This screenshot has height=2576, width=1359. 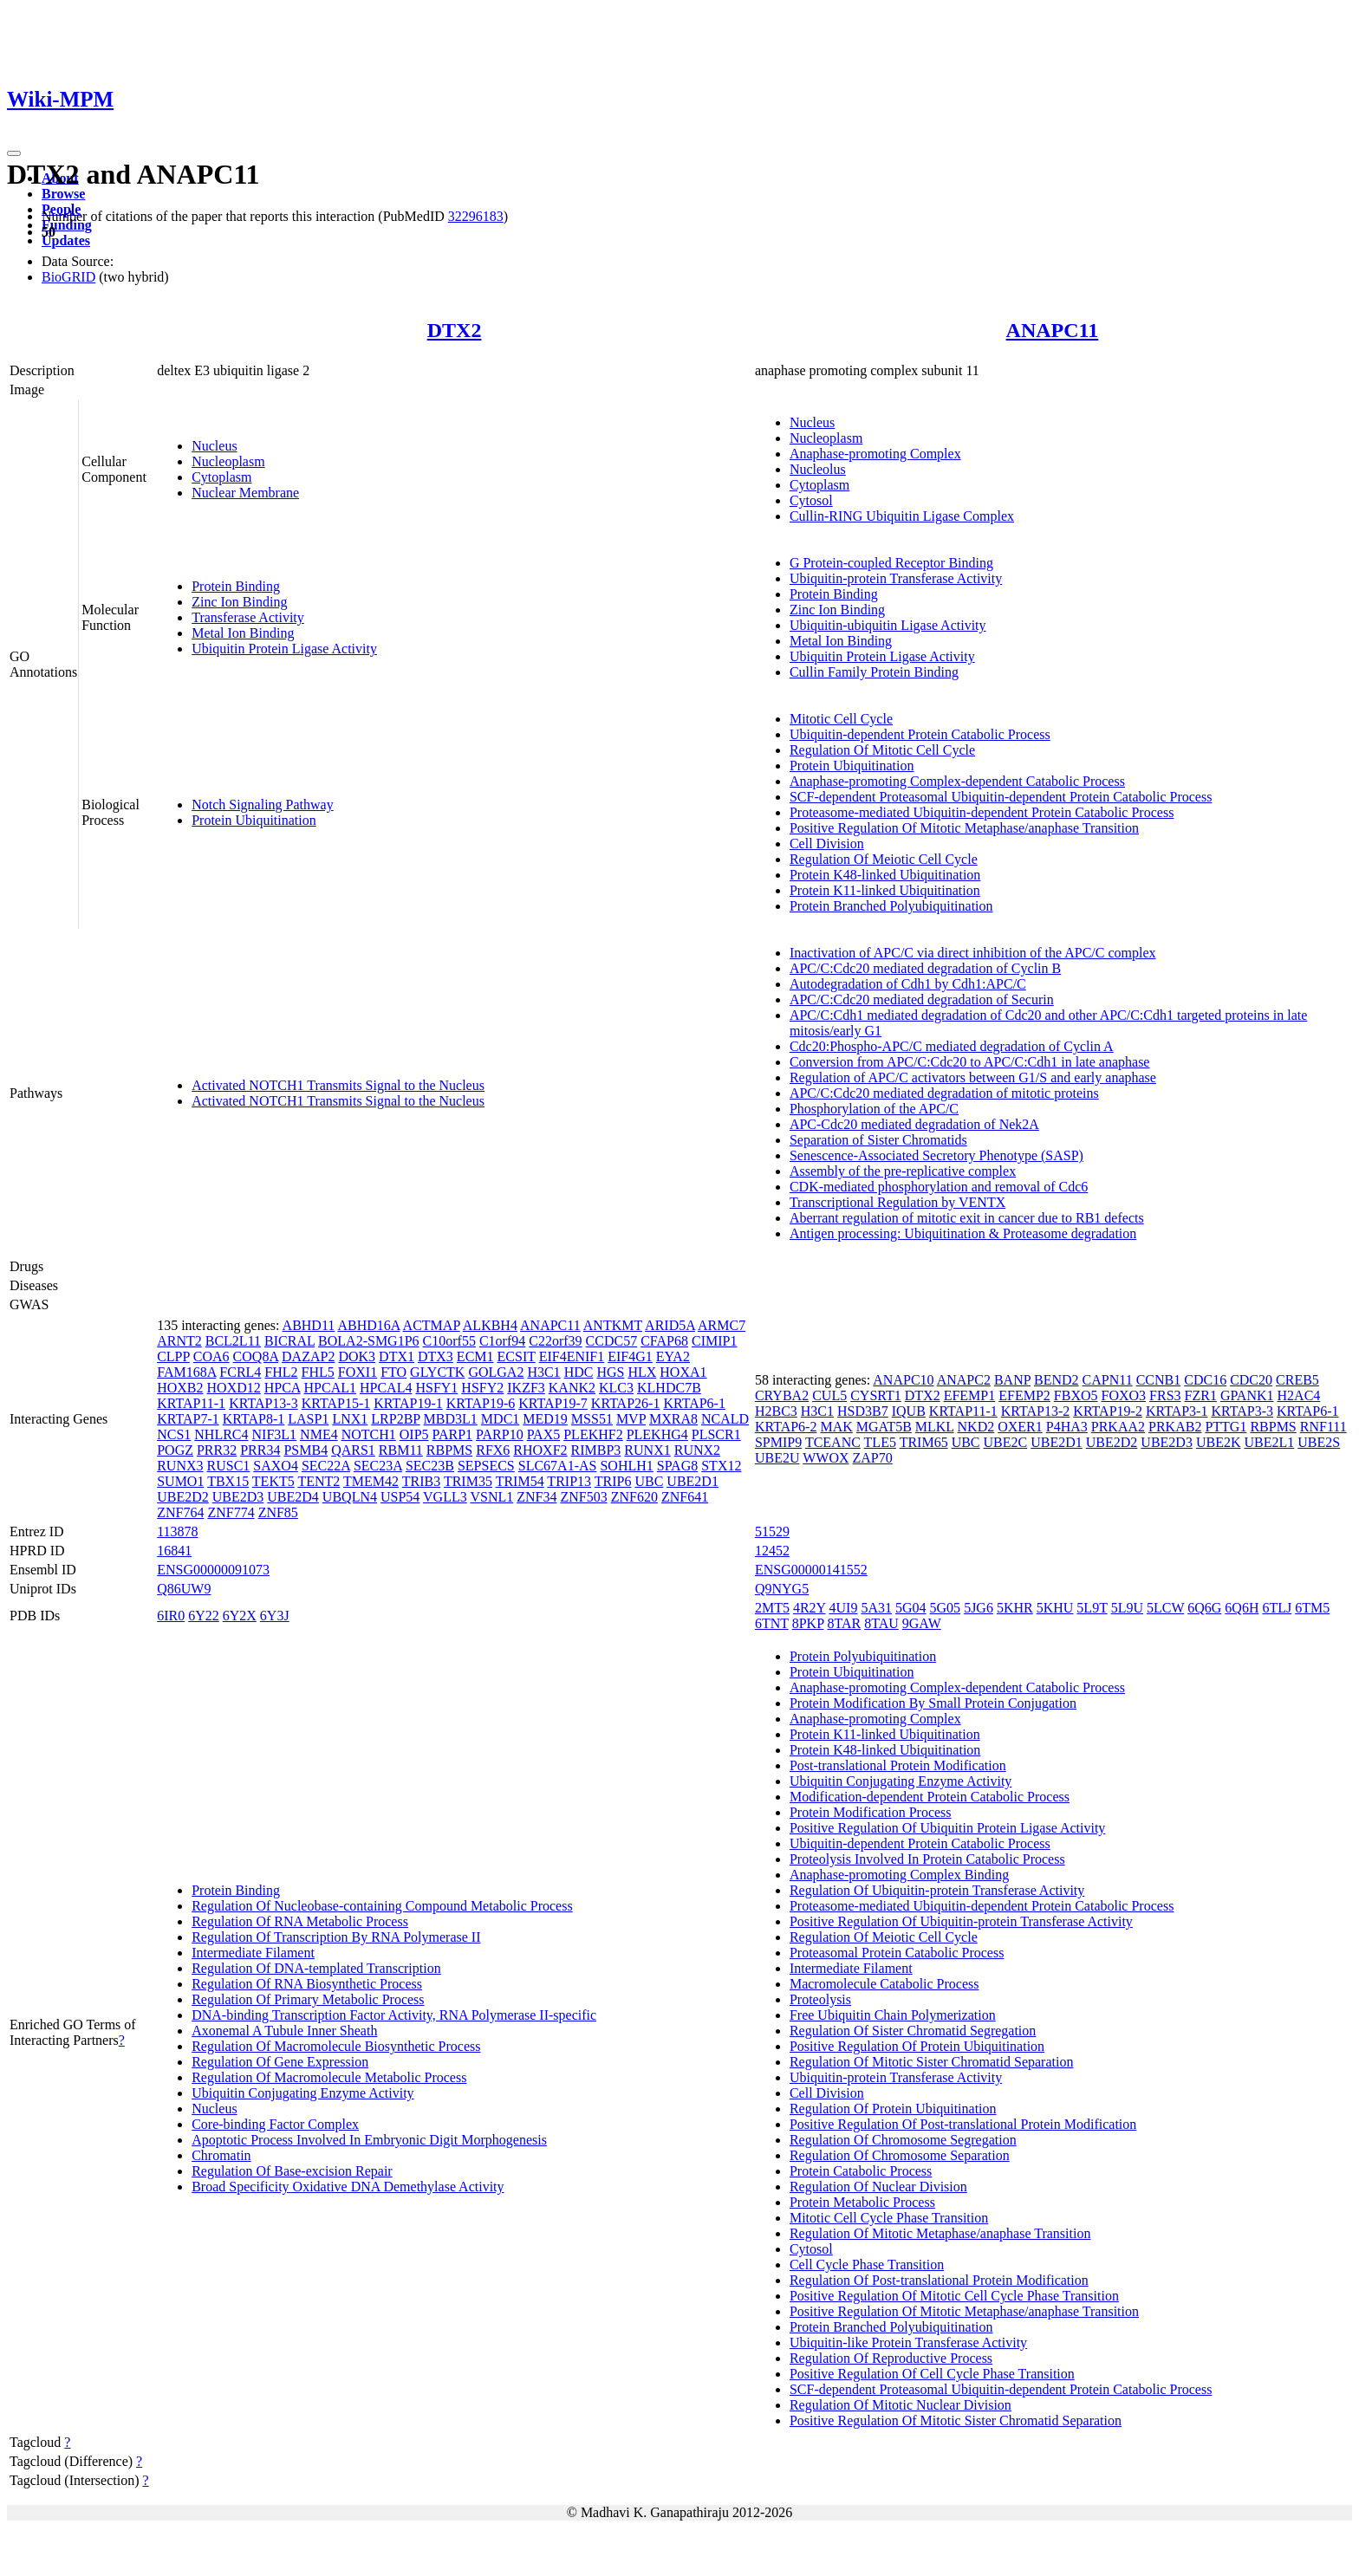 I want to click on Positive Regulation Of Ubiquitin Protein Ligase Activity, so click(x=947, y=1827).